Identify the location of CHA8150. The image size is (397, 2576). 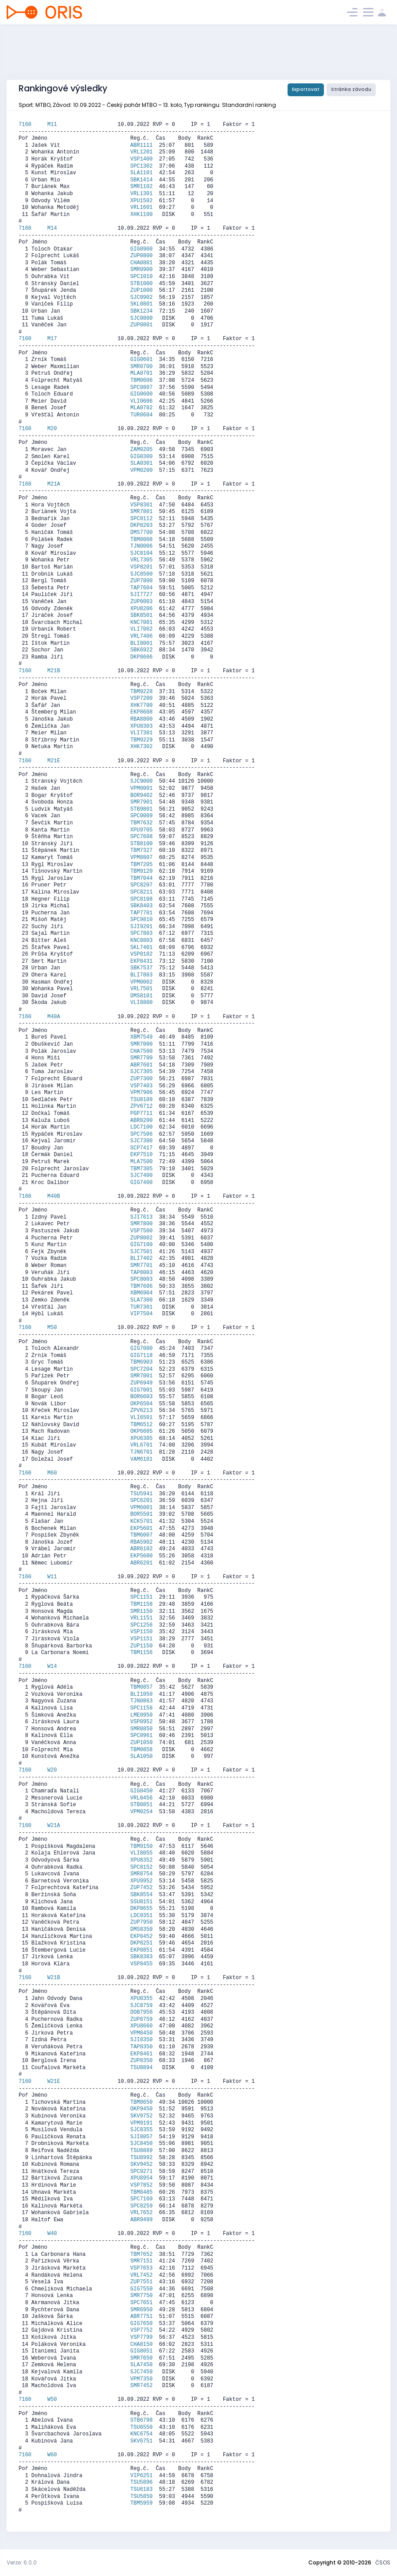
(141, 2344).